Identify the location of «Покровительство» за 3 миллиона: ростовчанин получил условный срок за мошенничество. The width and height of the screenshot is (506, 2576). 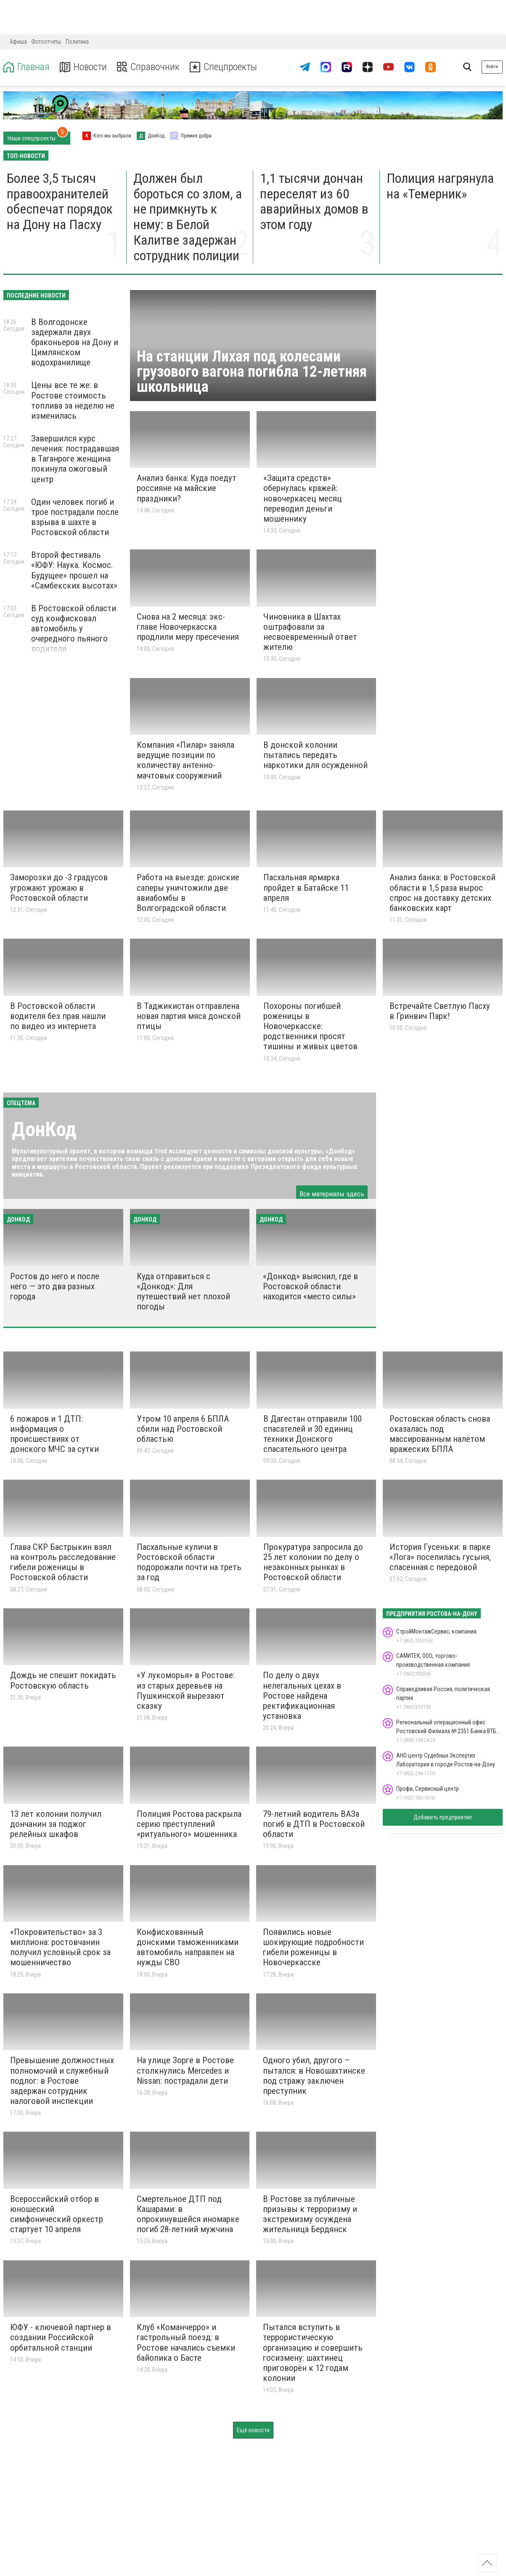
(60, 1947).